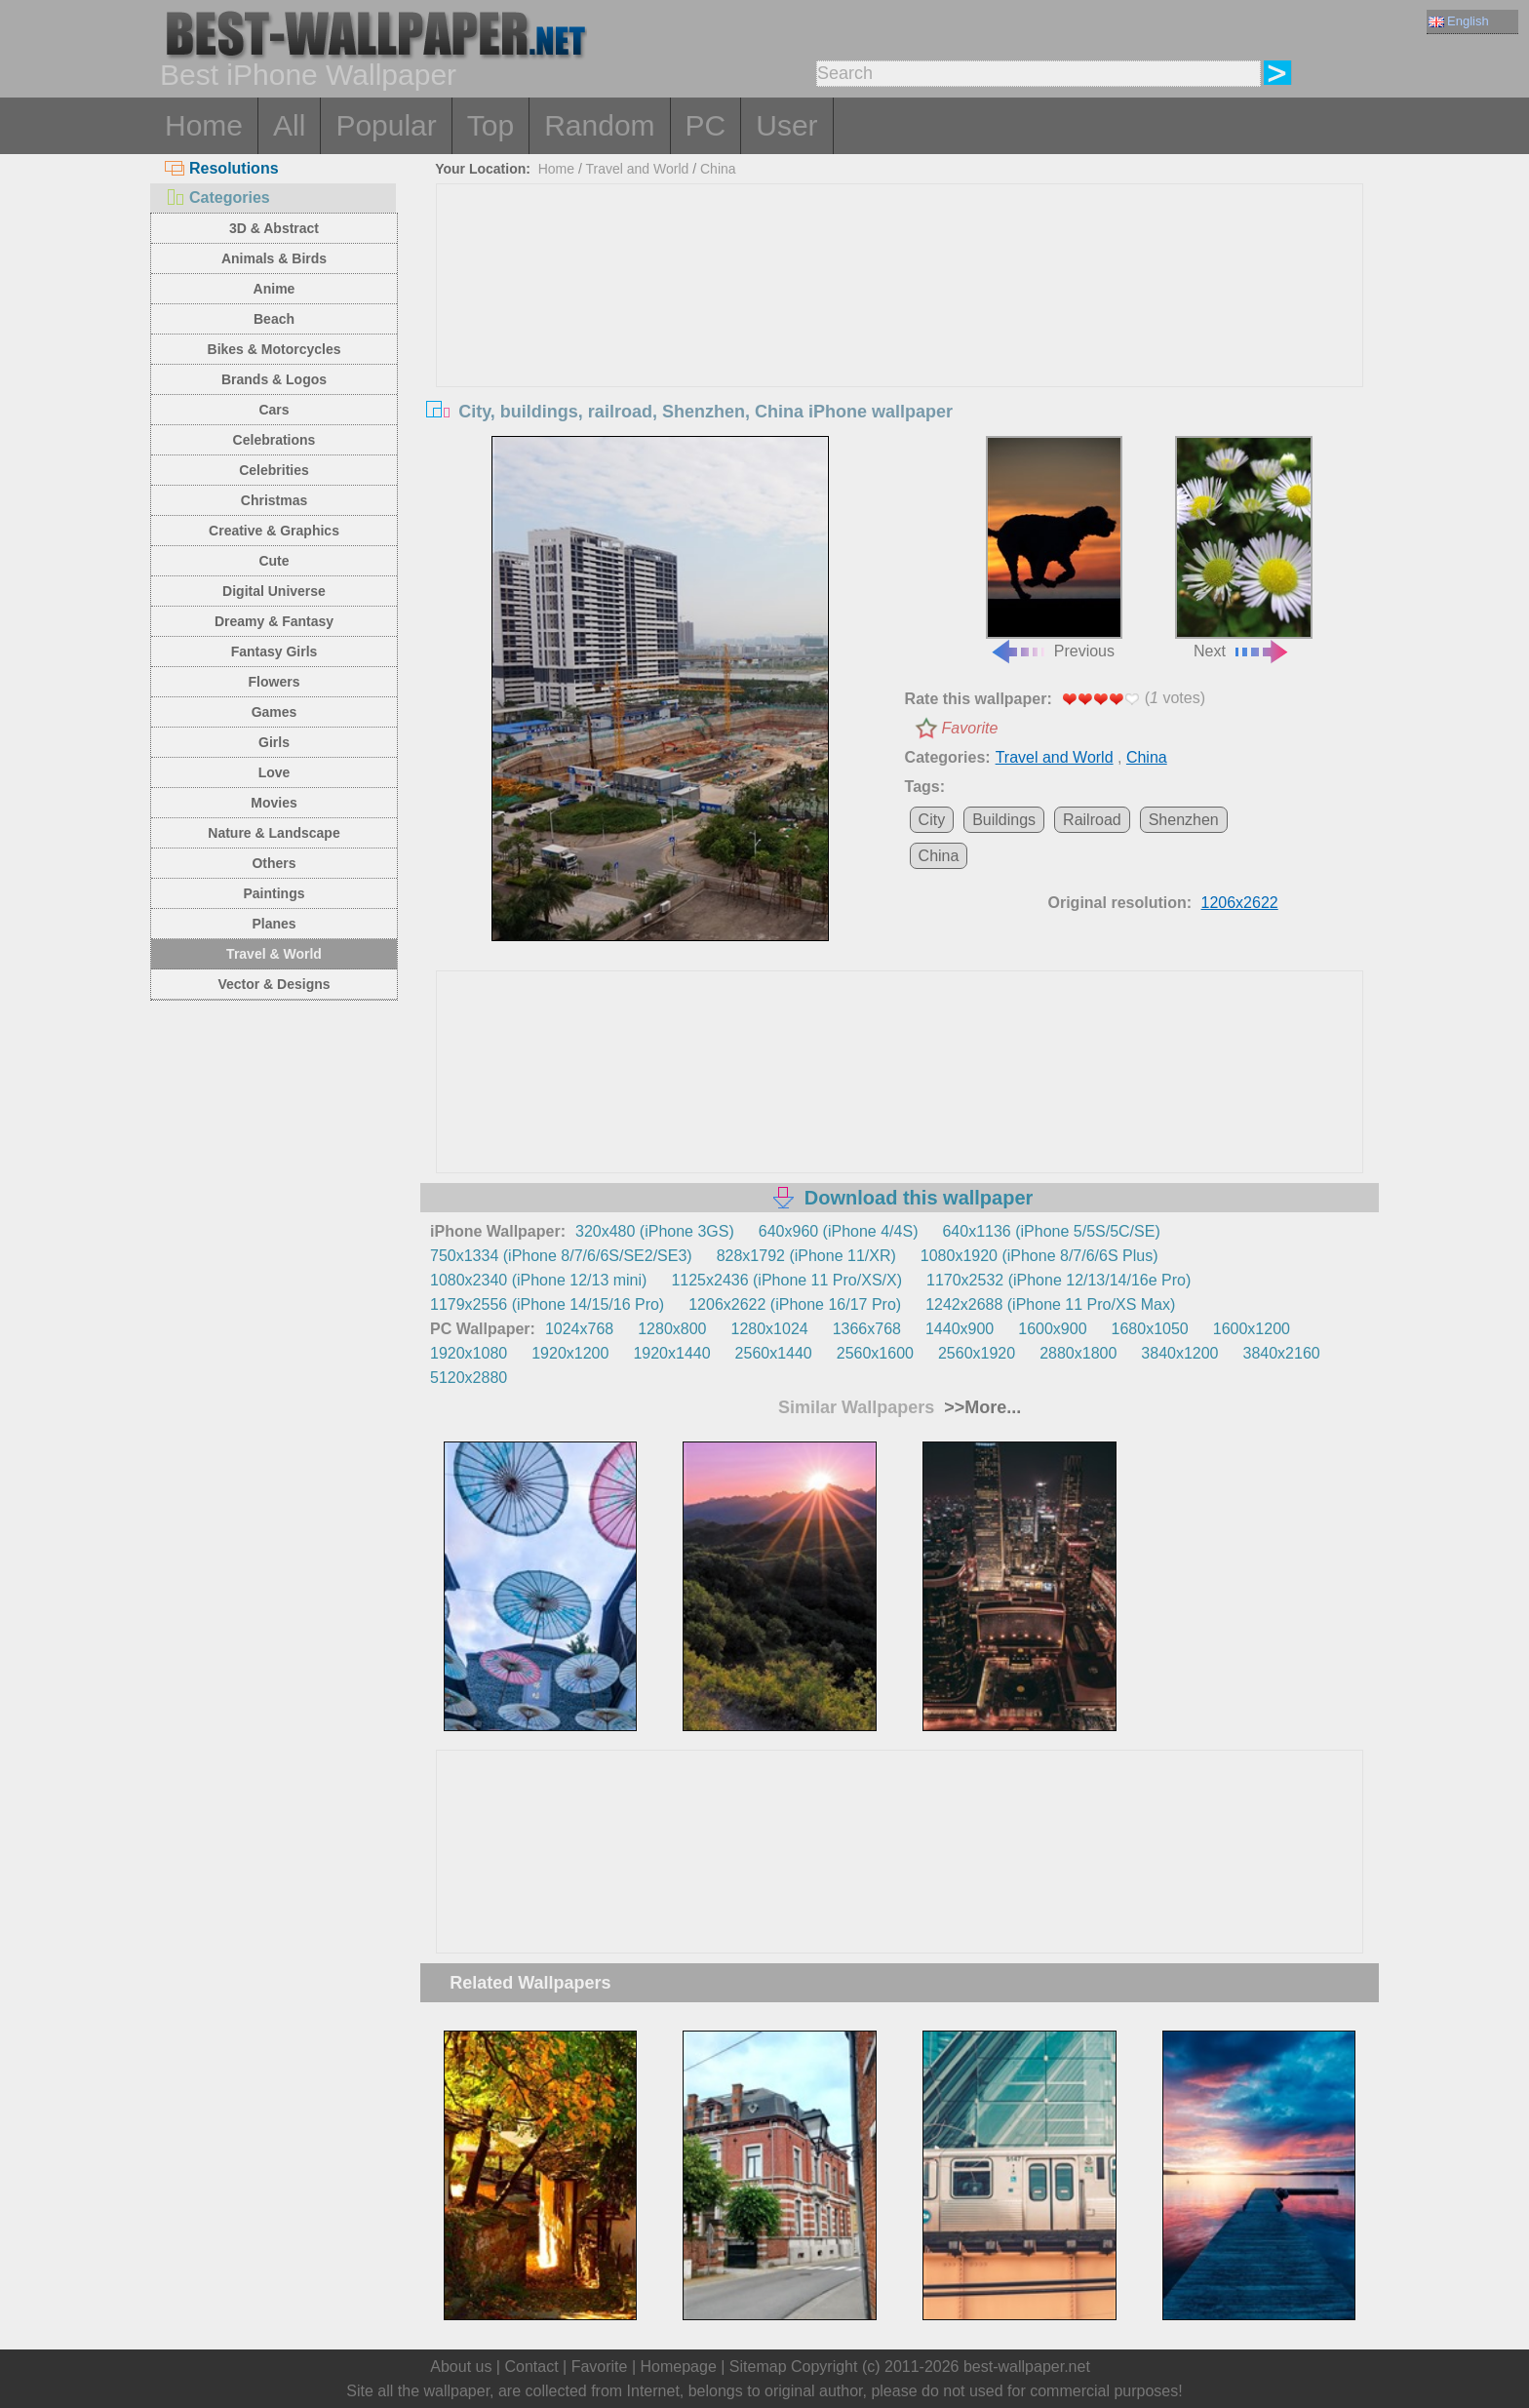 The width and height of the screenshot is (1529, 2408). What do you see at coordinates (273, 863) in the screenshot?
I see `Others` at bounding box center [273, 863].